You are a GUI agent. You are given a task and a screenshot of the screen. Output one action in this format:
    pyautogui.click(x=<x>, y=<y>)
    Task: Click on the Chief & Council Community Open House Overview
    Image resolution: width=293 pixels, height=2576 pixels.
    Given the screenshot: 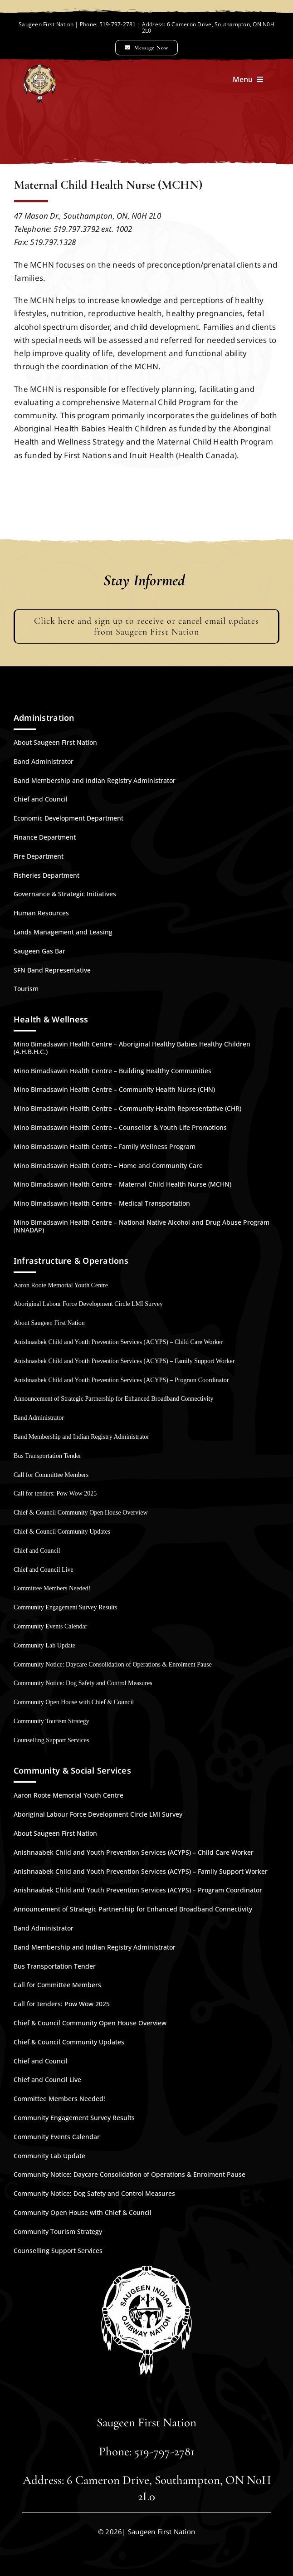 What is the action you would take?
    pyautogui.click(x=81, y=1512)
    